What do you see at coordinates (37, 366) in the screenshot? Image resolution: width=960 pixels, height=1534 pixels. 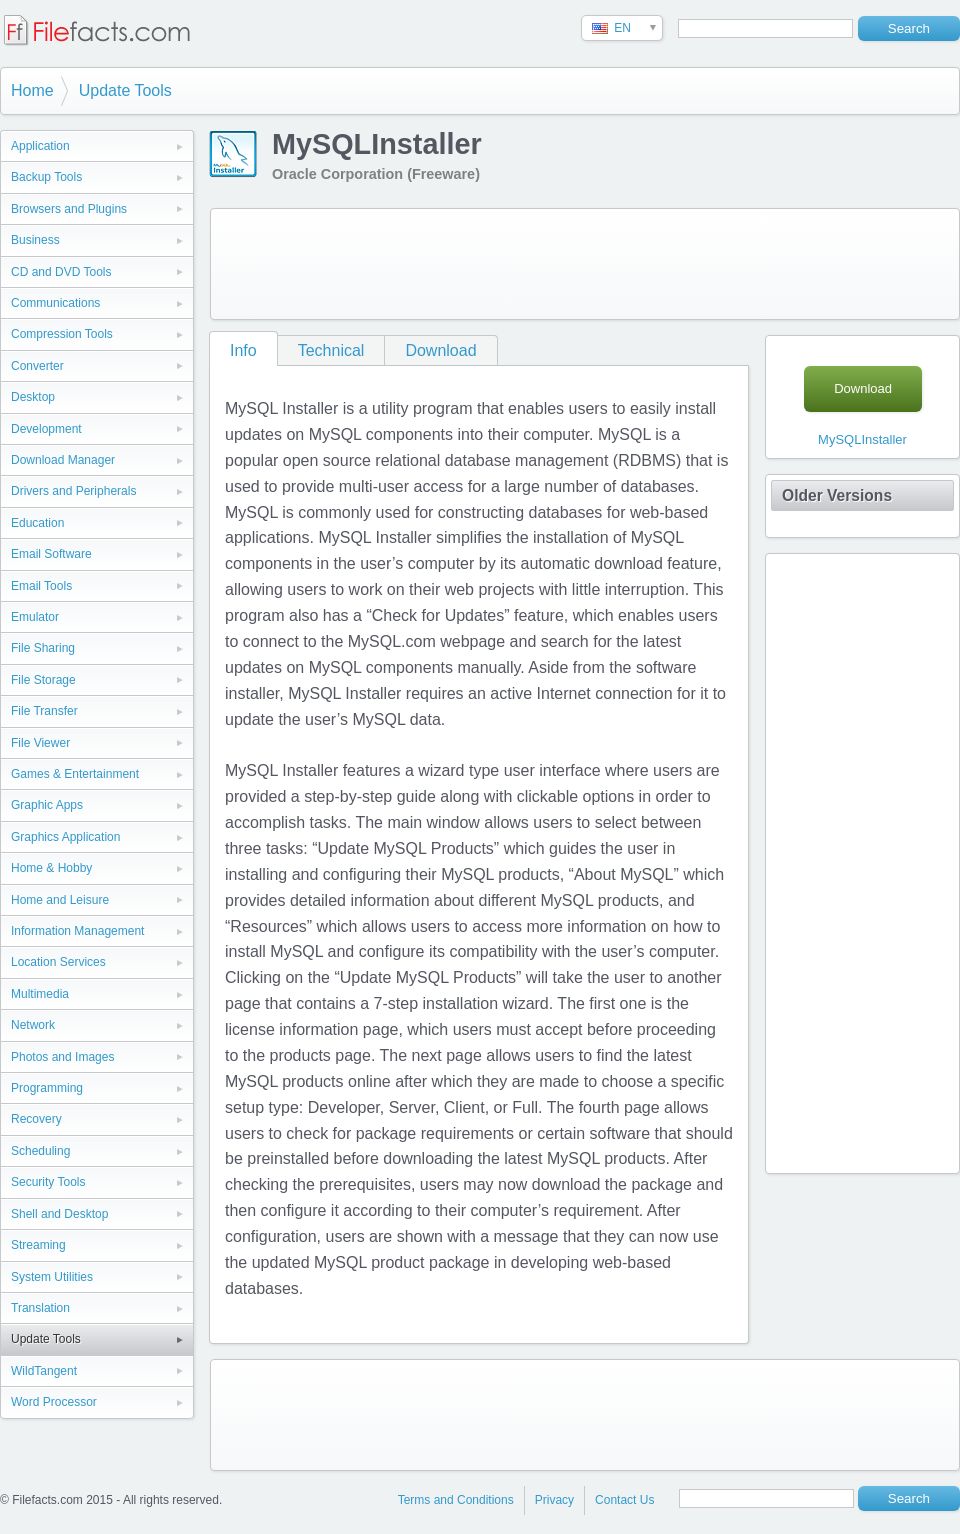 I see `Converter` at bounding box center [37, 366].